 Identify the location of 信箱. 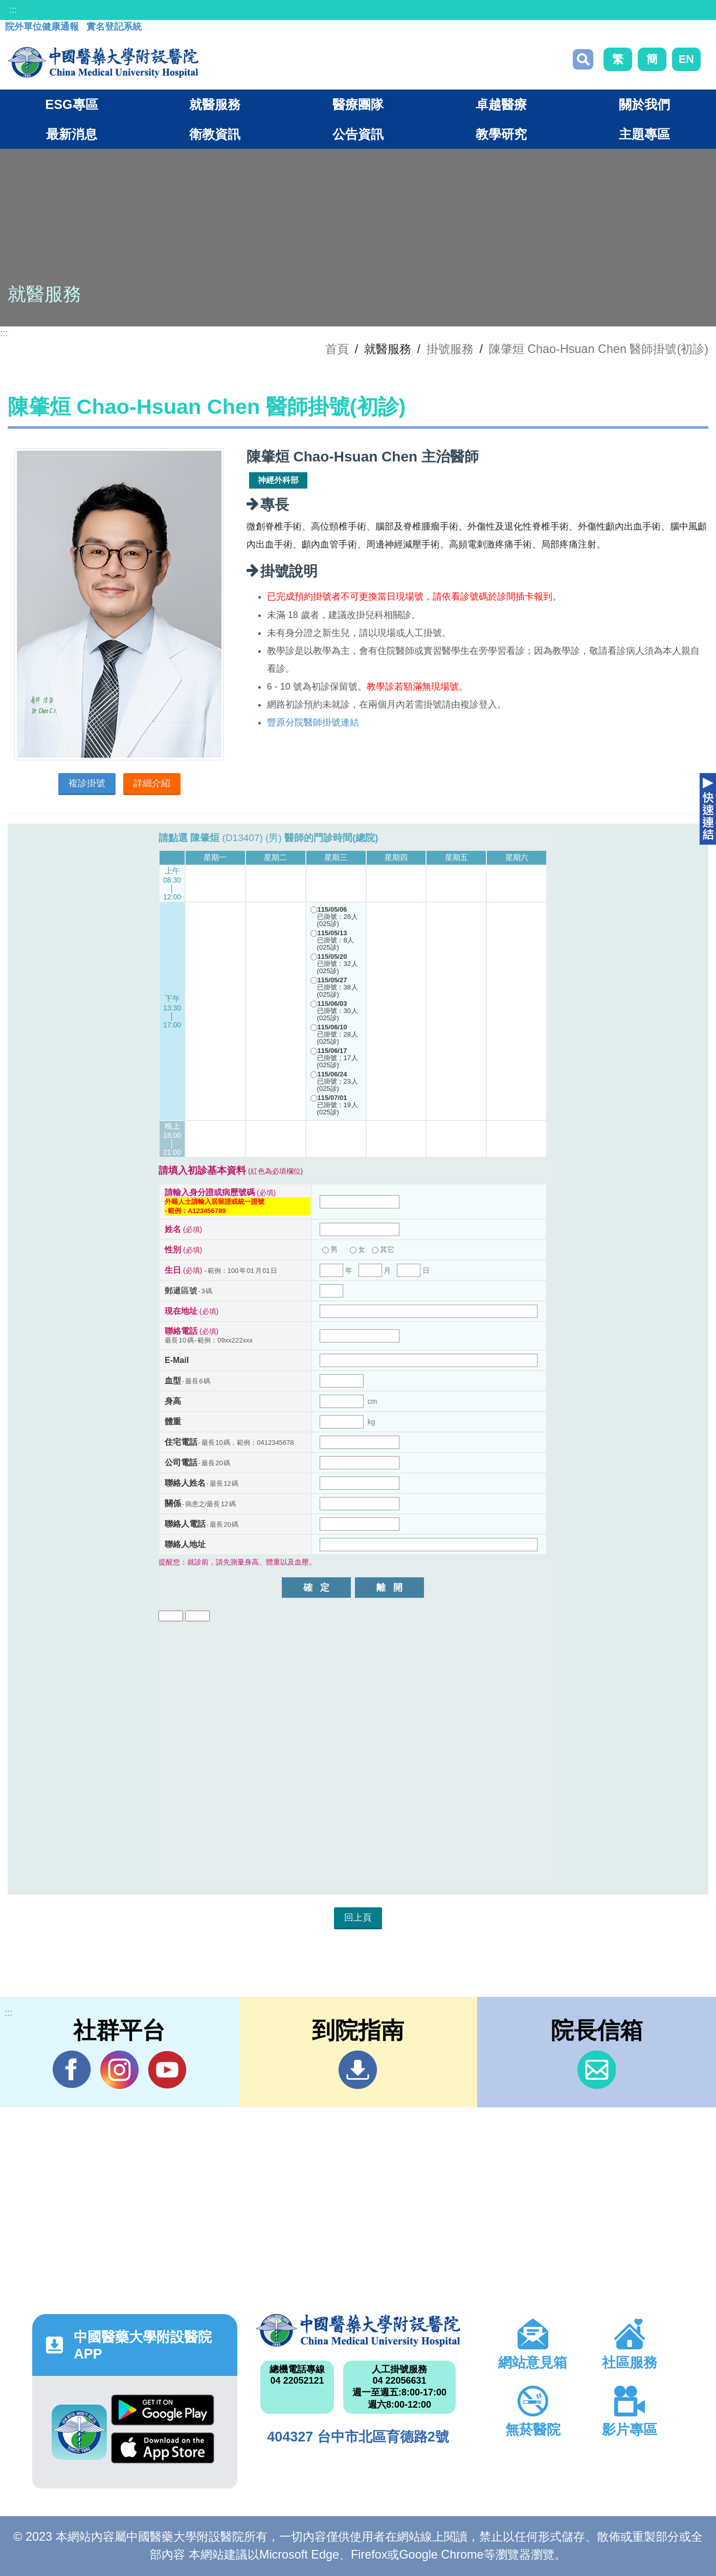
(596, 2070).